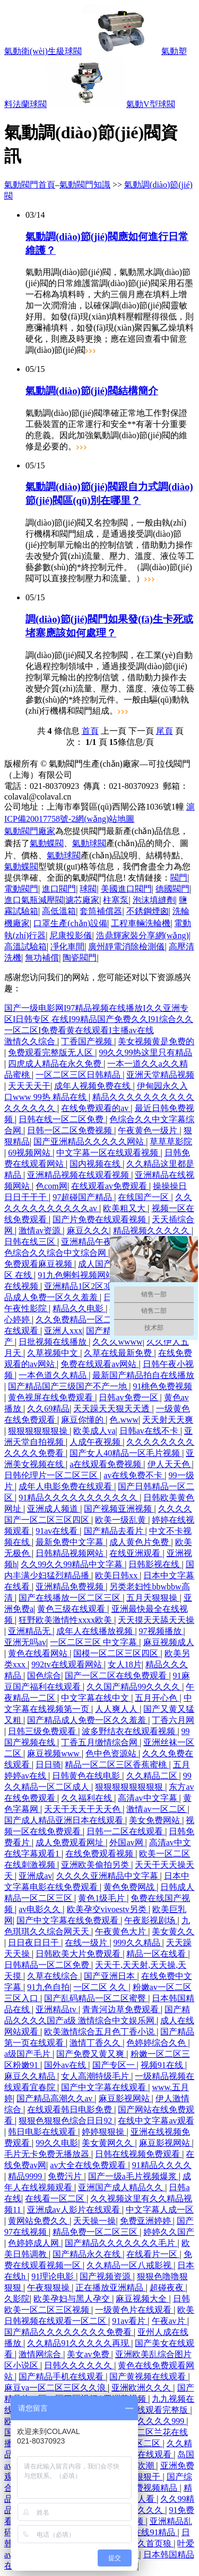  I want to click on 四虎成人精品在永久免费, so click(55, 1063).